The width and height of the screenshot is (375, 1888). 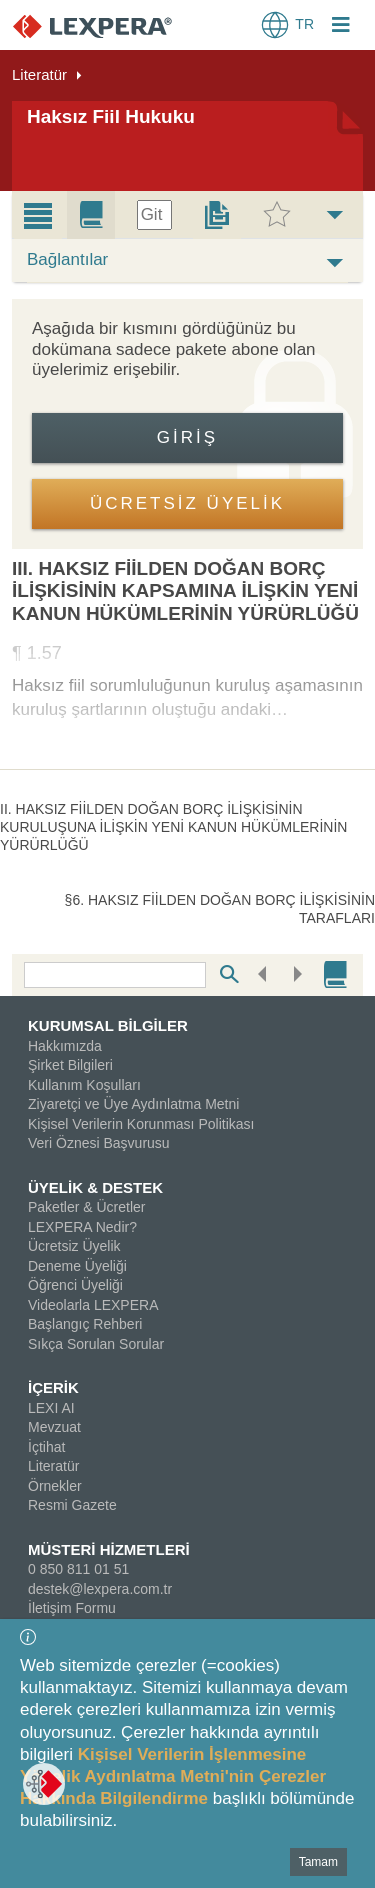 I want to click on destek@lexpera.com.tr, so click(x=100, y=1589).